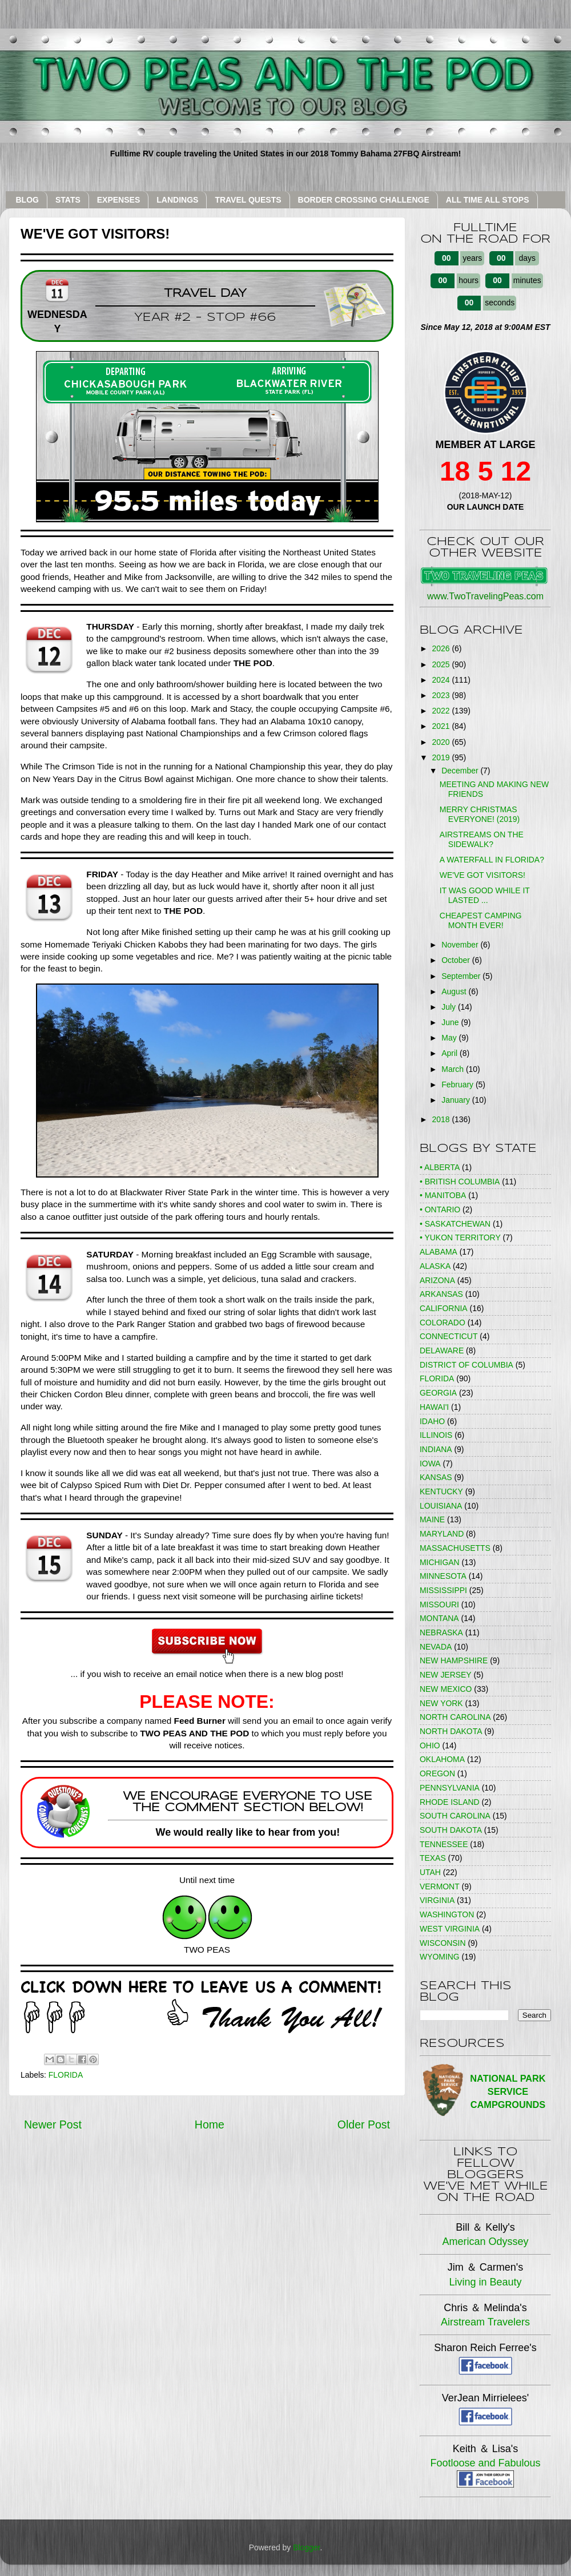 This screenshot has width=571, height=2576. I want to click on NEW YORK, so click(441, 1703).